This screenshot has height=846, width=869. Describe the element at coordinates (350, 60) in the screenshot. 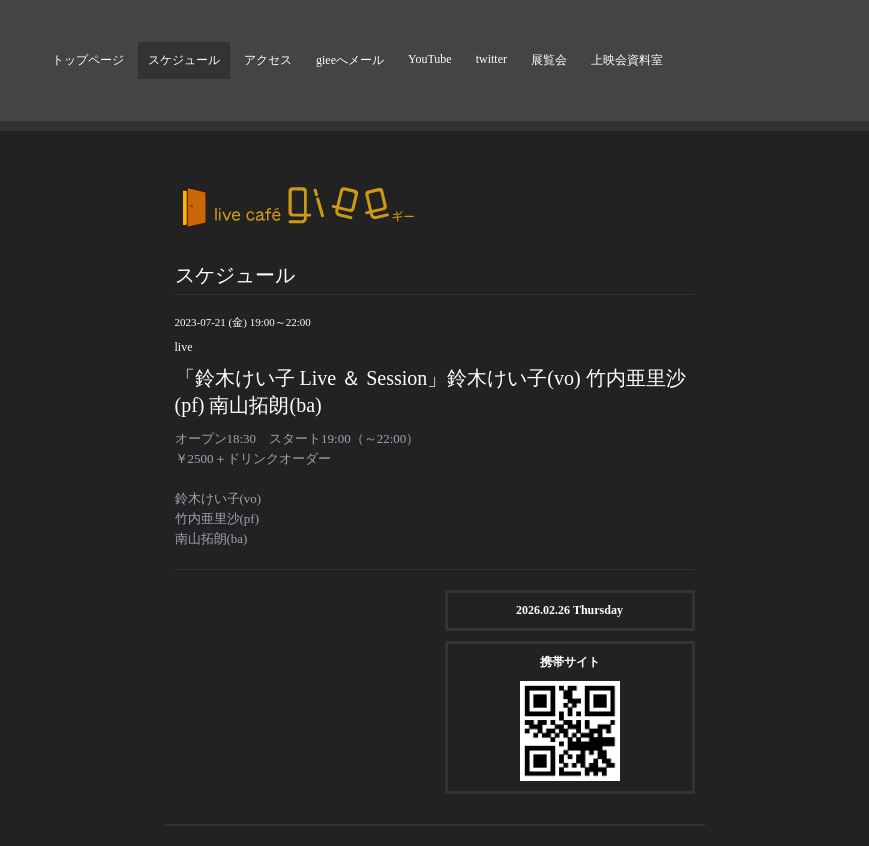

I see `gieeへメール` at that location.